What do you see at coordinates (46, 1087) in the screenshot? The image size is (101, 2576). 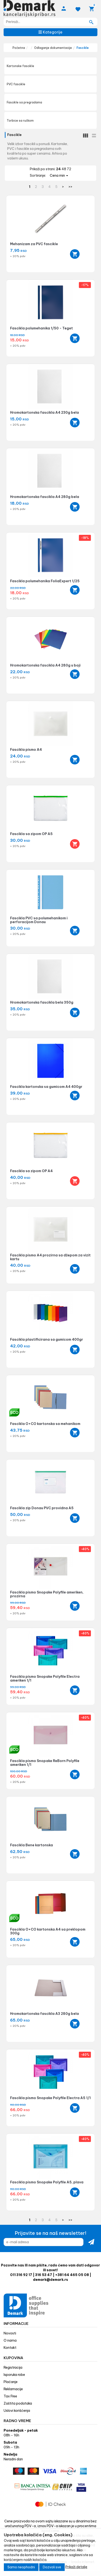 I see `Fascikla kartonska sa gumicom A4 400gr` at bounding box center [46, 1087].